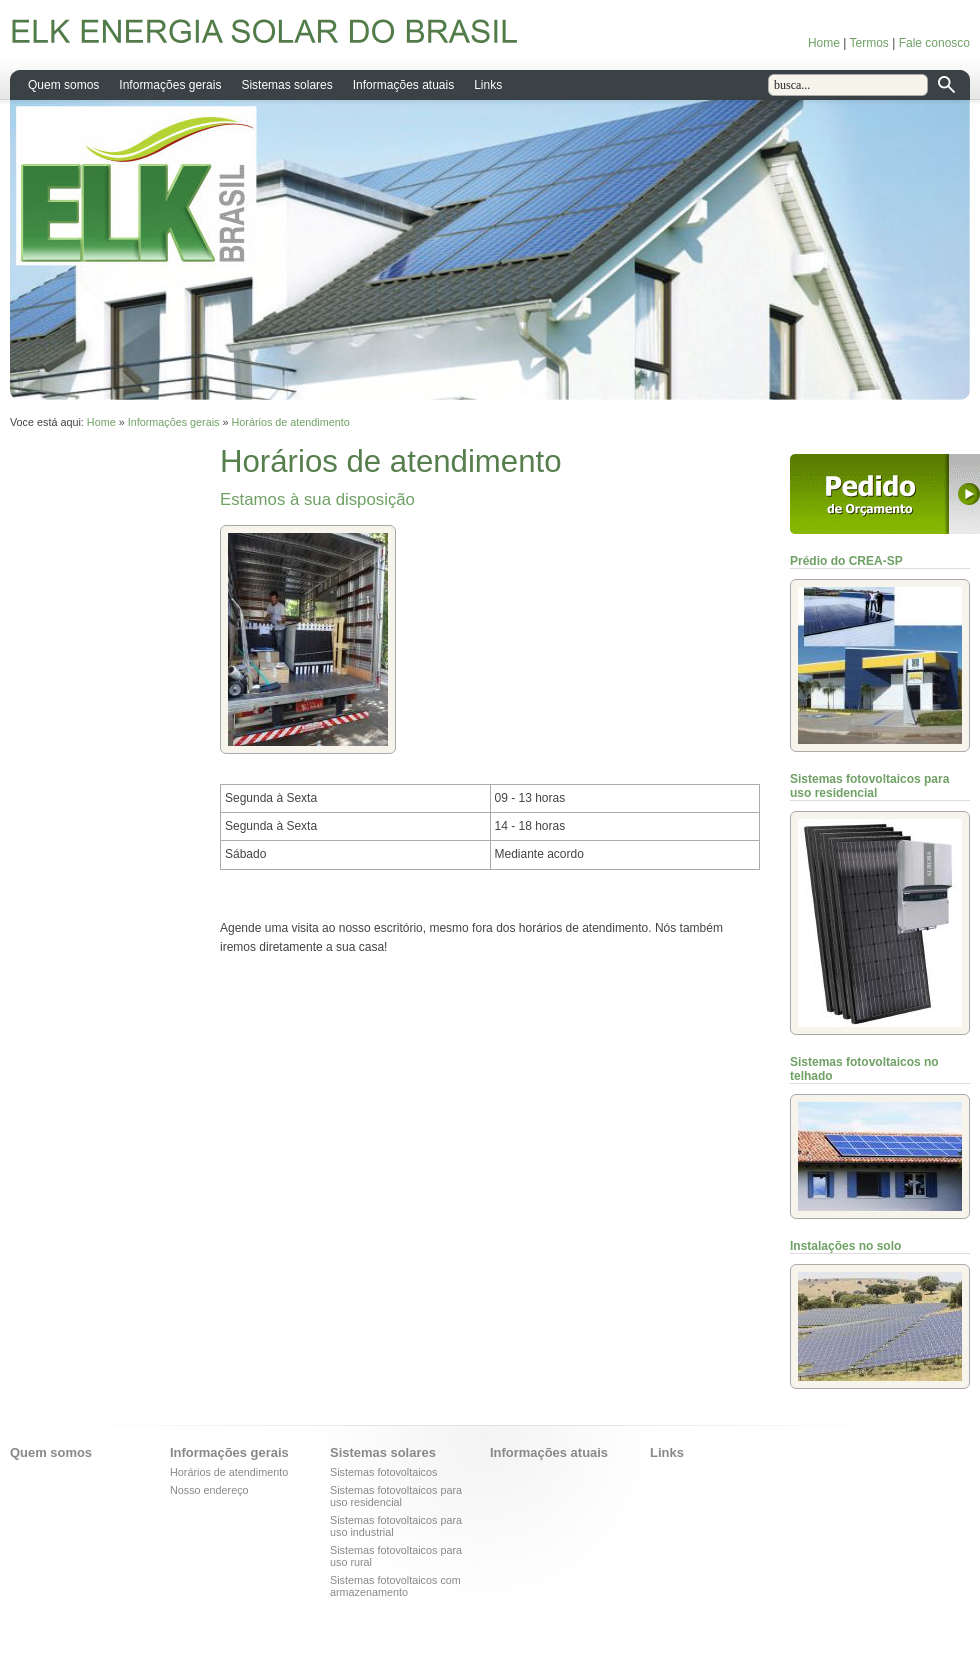  What do you see at coordinates (291, 422) in the screenshot?
I see `Horários de atendimento` at bounding box center [291, 422].